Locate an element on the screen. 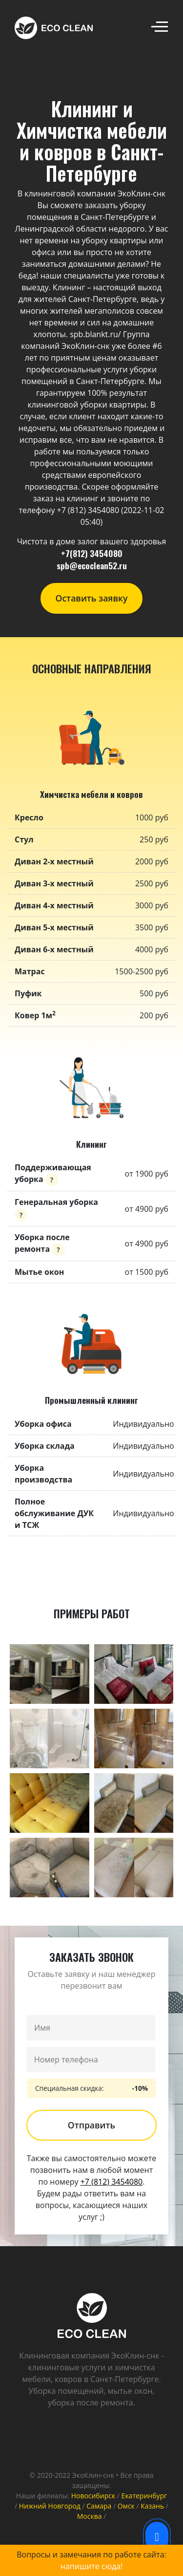  напишите сюда! is located at coordinates (91, 2566).